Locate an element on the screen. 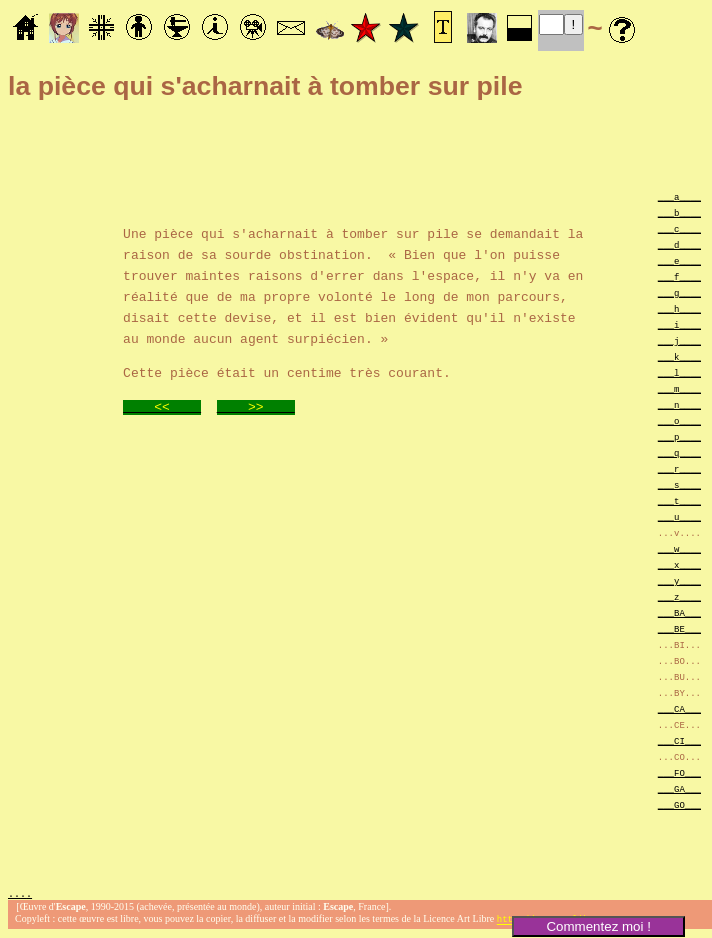  ___FO___ is located at coordinates (679, 772).